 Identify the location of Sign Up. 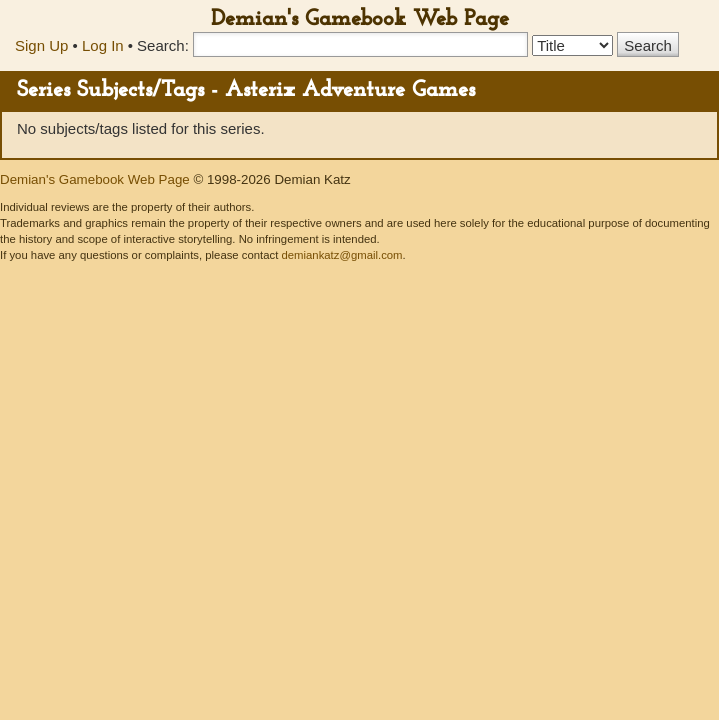
(41, 45).